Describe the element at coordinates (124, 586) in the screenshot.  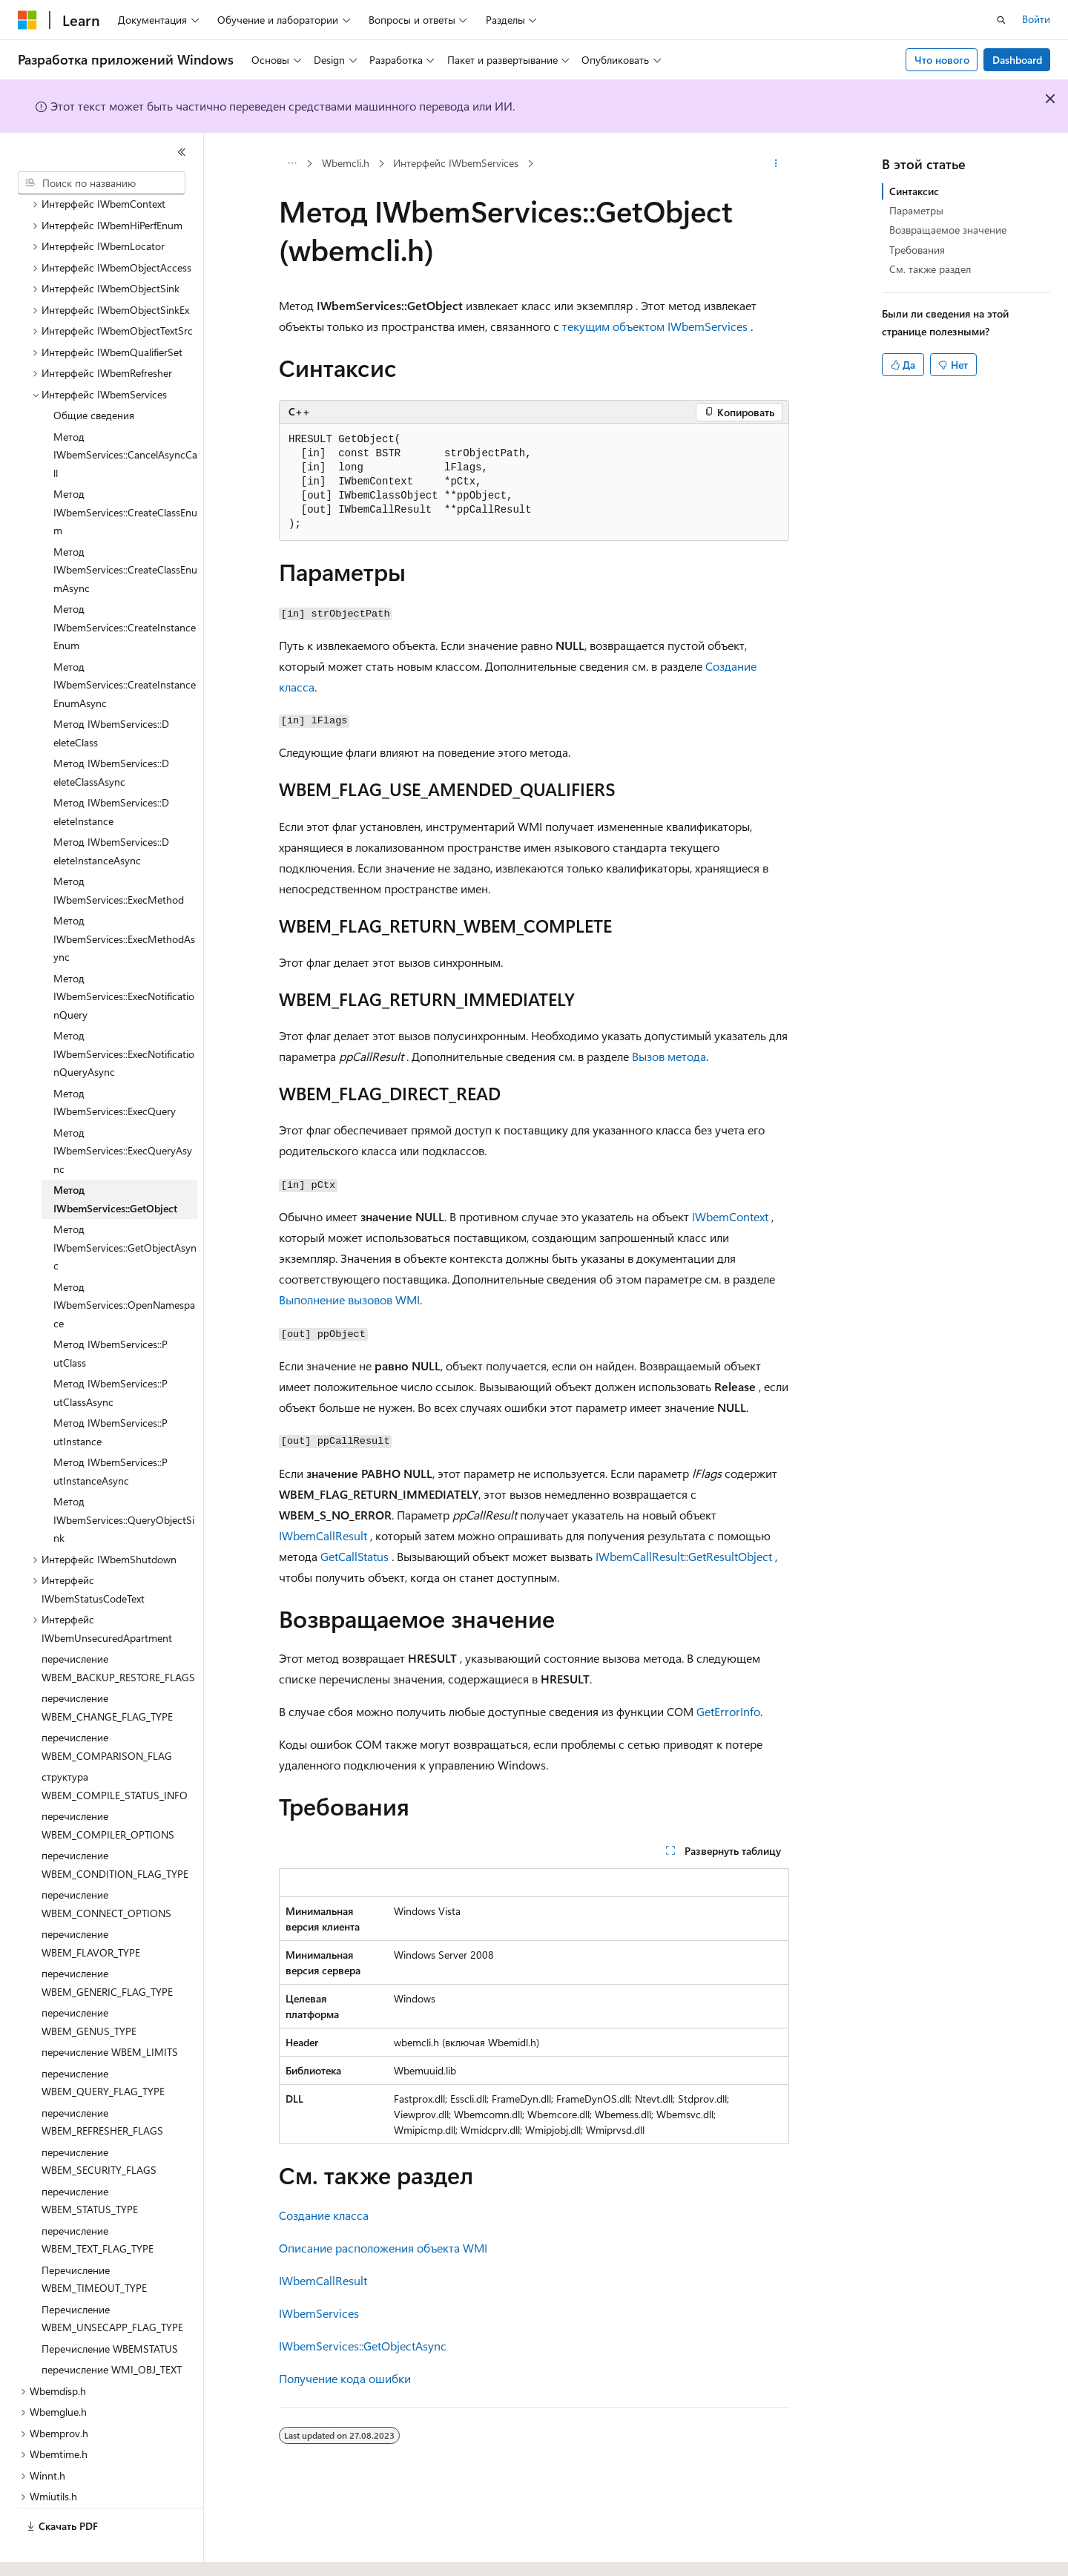
I see `Метод IWbemServices::CreateInstanceEnum [treeitem]` at that location.